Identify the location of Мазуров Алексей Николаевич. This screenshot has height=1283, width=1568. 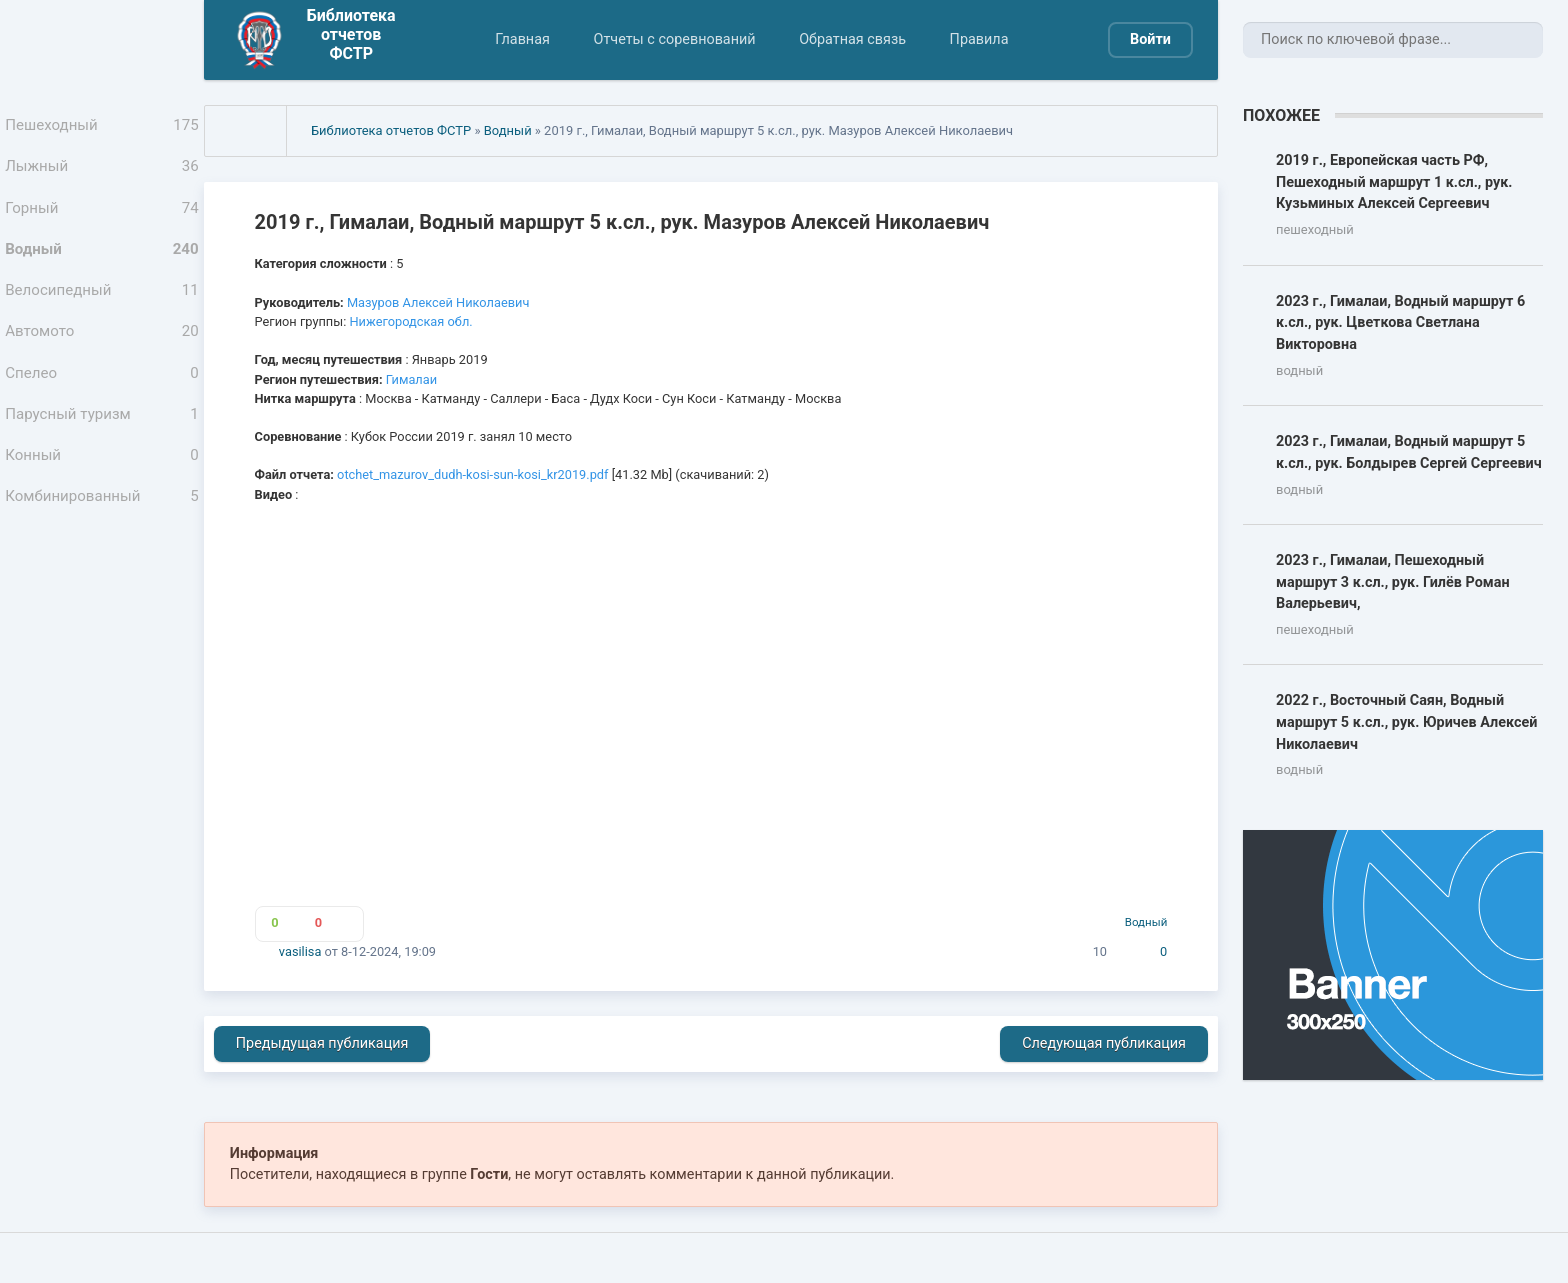
(438, 302).